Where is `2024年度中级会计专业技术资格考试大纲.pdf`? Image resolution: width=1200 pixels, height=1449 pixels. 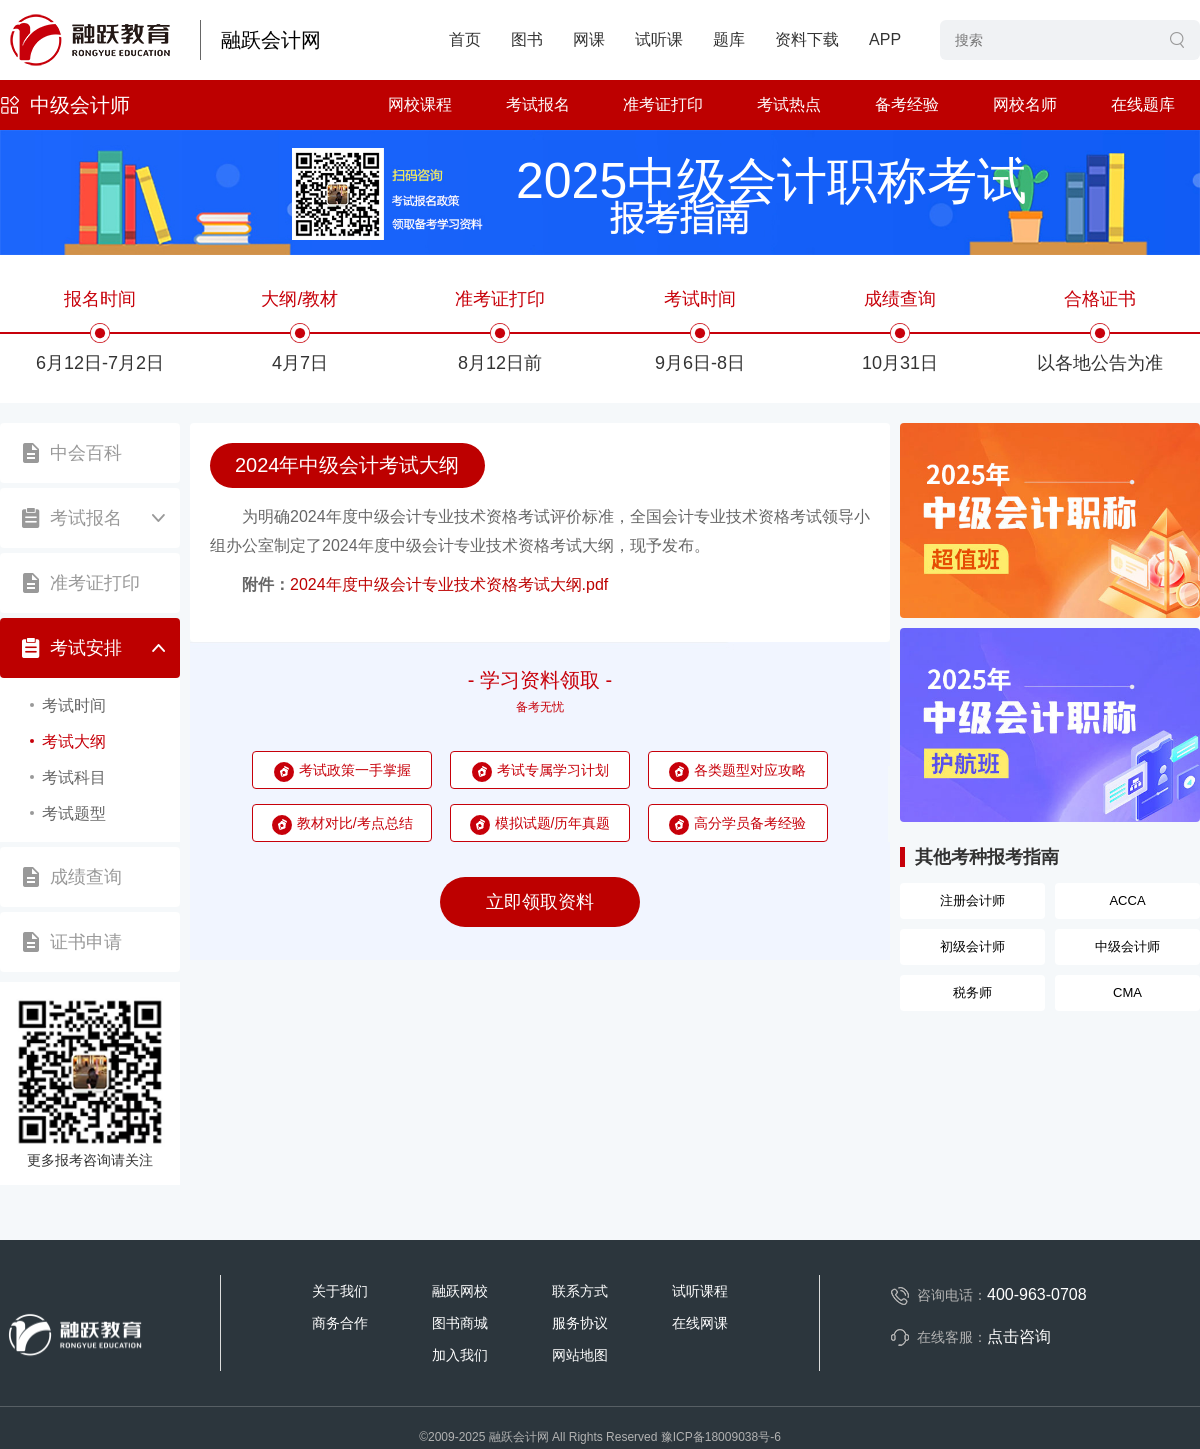 2024年度中级会计专业技术资格考试大纲.pdf is located at coordinates (449, 584).